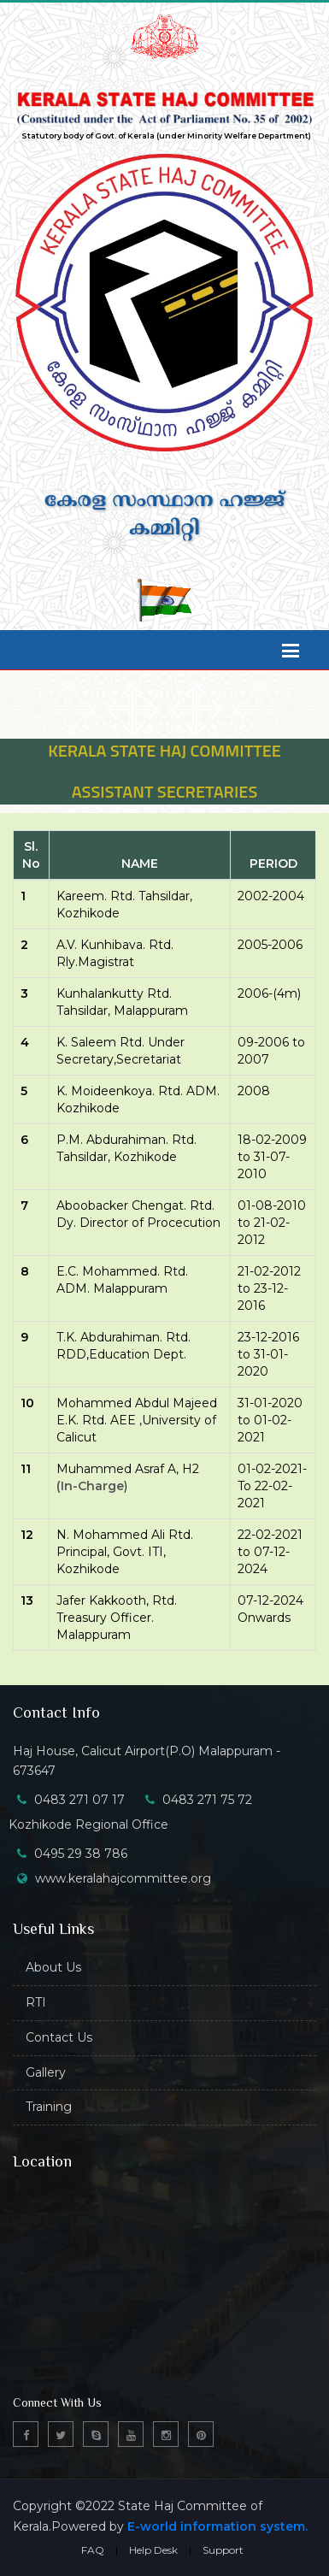  What do you see at coordinates (223, 2550) in the screenshot?
I see `Support` at bounding box center [223, 2550].